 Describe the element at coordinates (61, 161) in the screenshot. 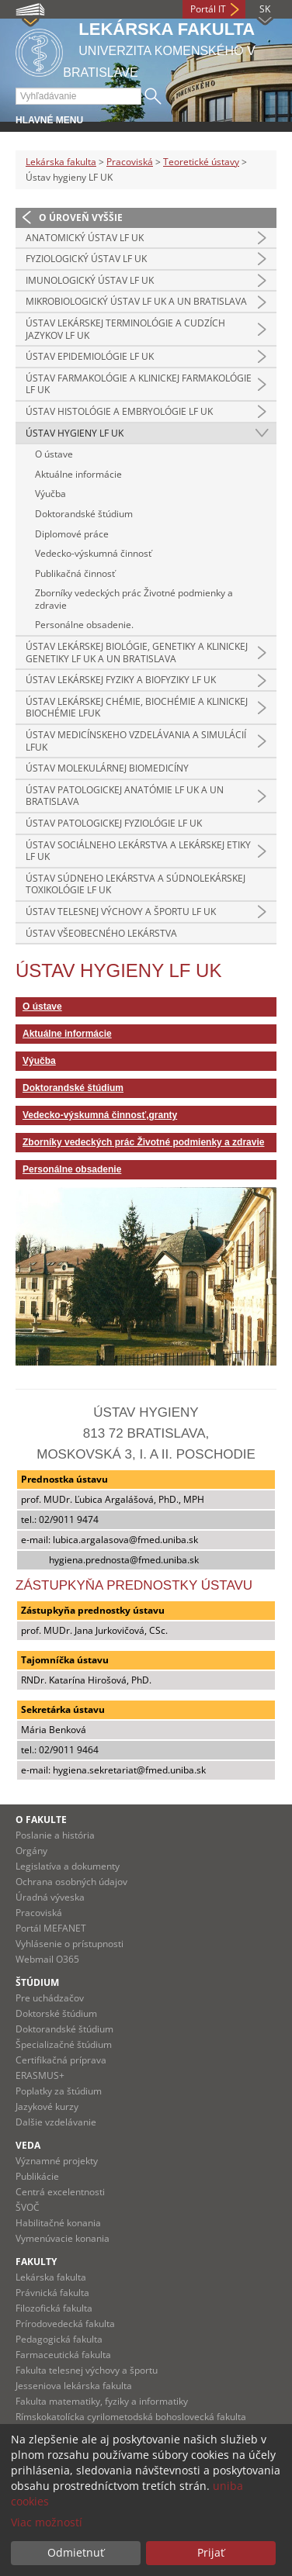

I see `Lekárska fakulta` at that location.